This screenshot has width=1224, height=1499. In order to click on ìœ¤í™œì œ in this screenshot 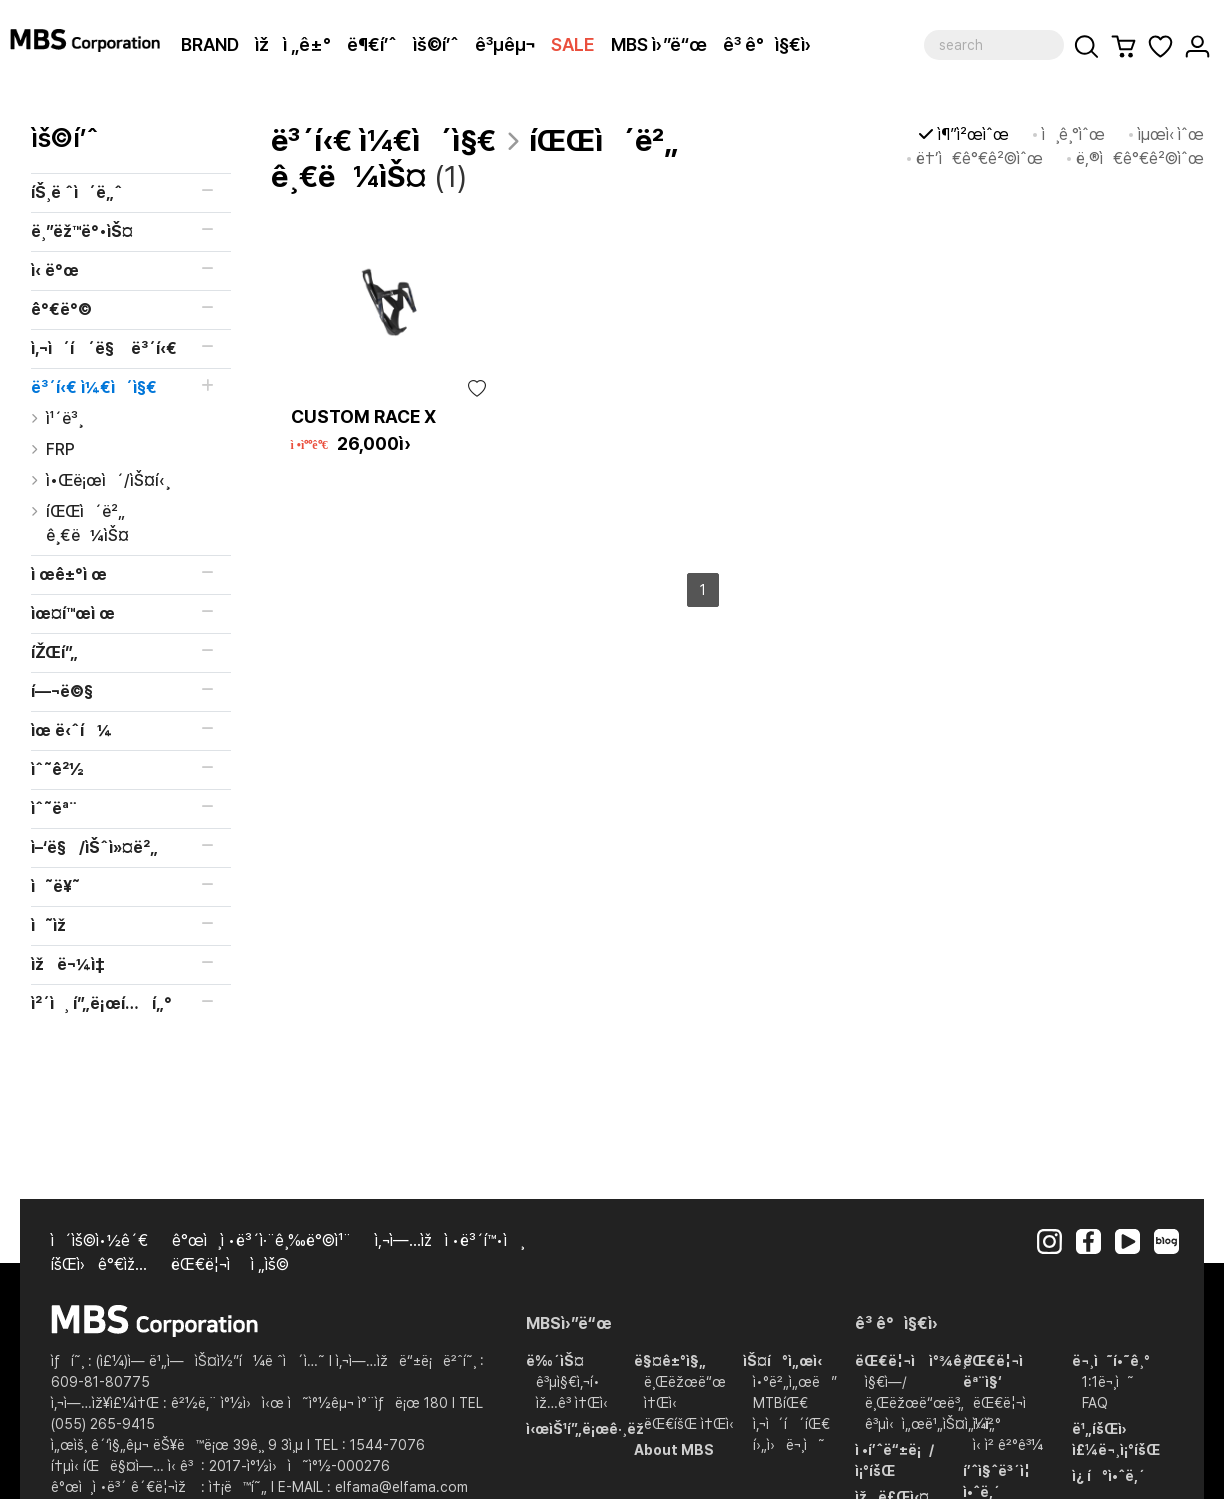, I will do `click(73, 613)`.